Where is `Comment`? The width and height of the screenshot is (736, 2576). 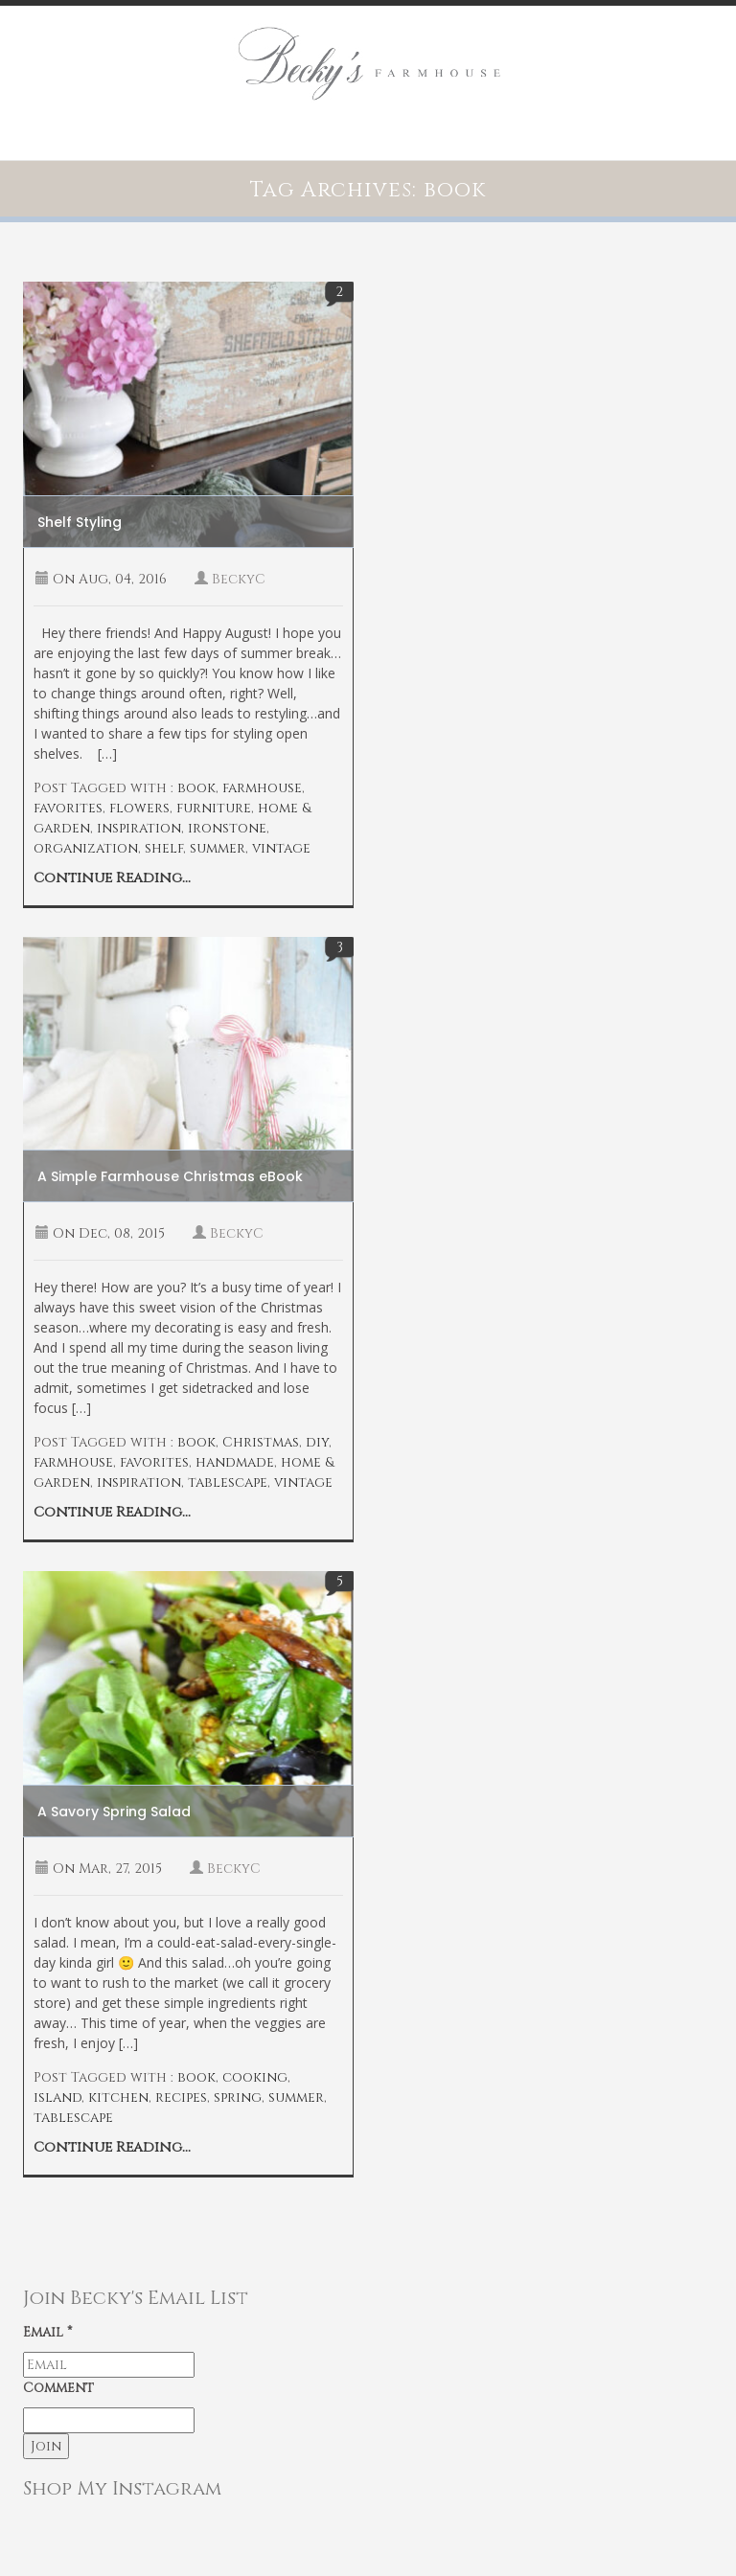 Comment is located at coordinates (58, 2388).